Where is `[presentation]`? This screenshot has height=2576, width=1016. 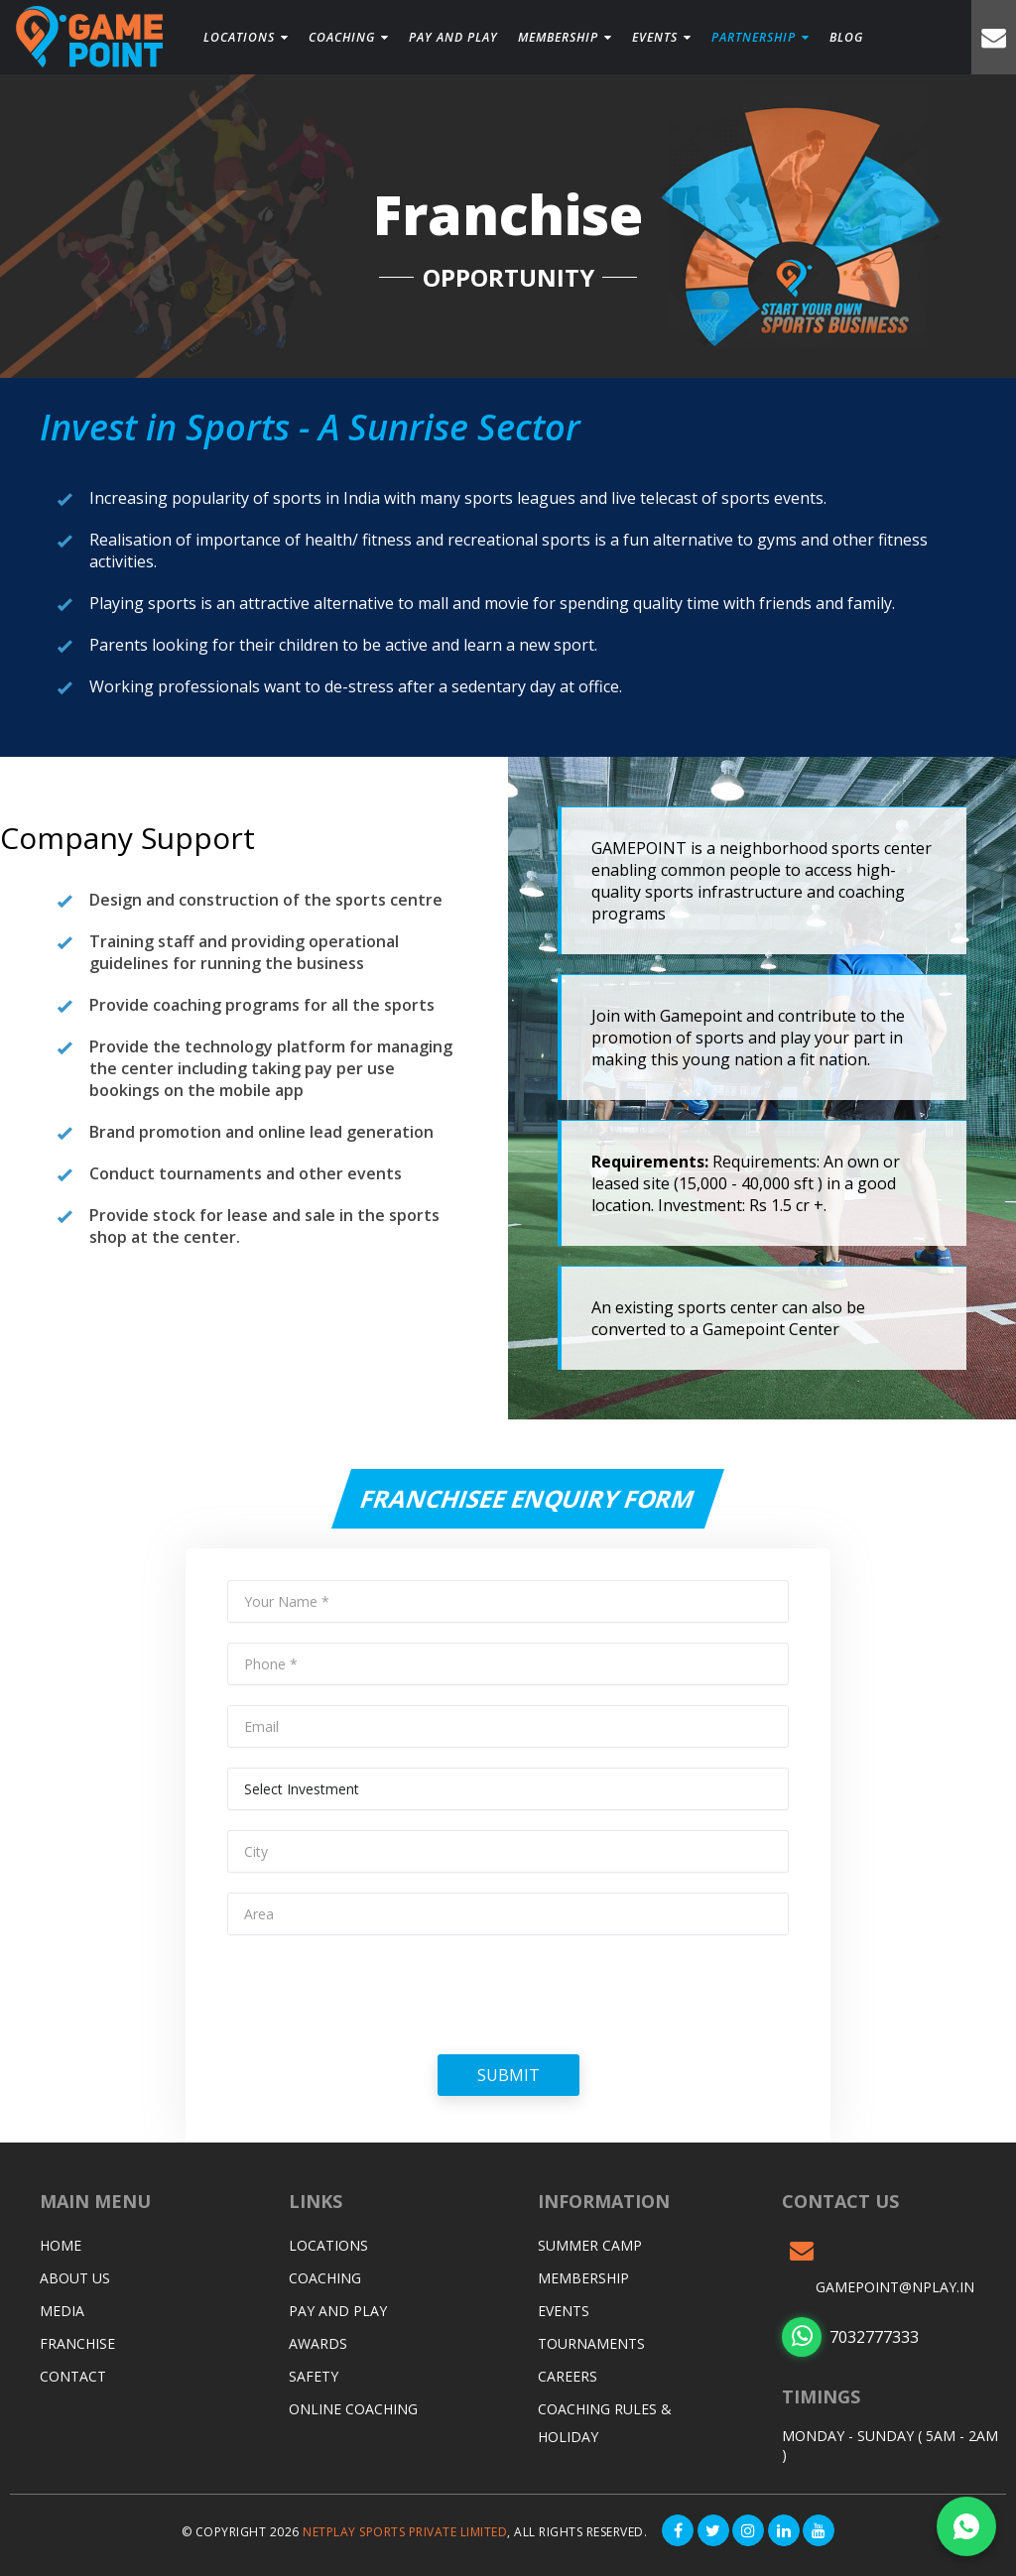
[presentation] is located at coordinates (378, 1993).